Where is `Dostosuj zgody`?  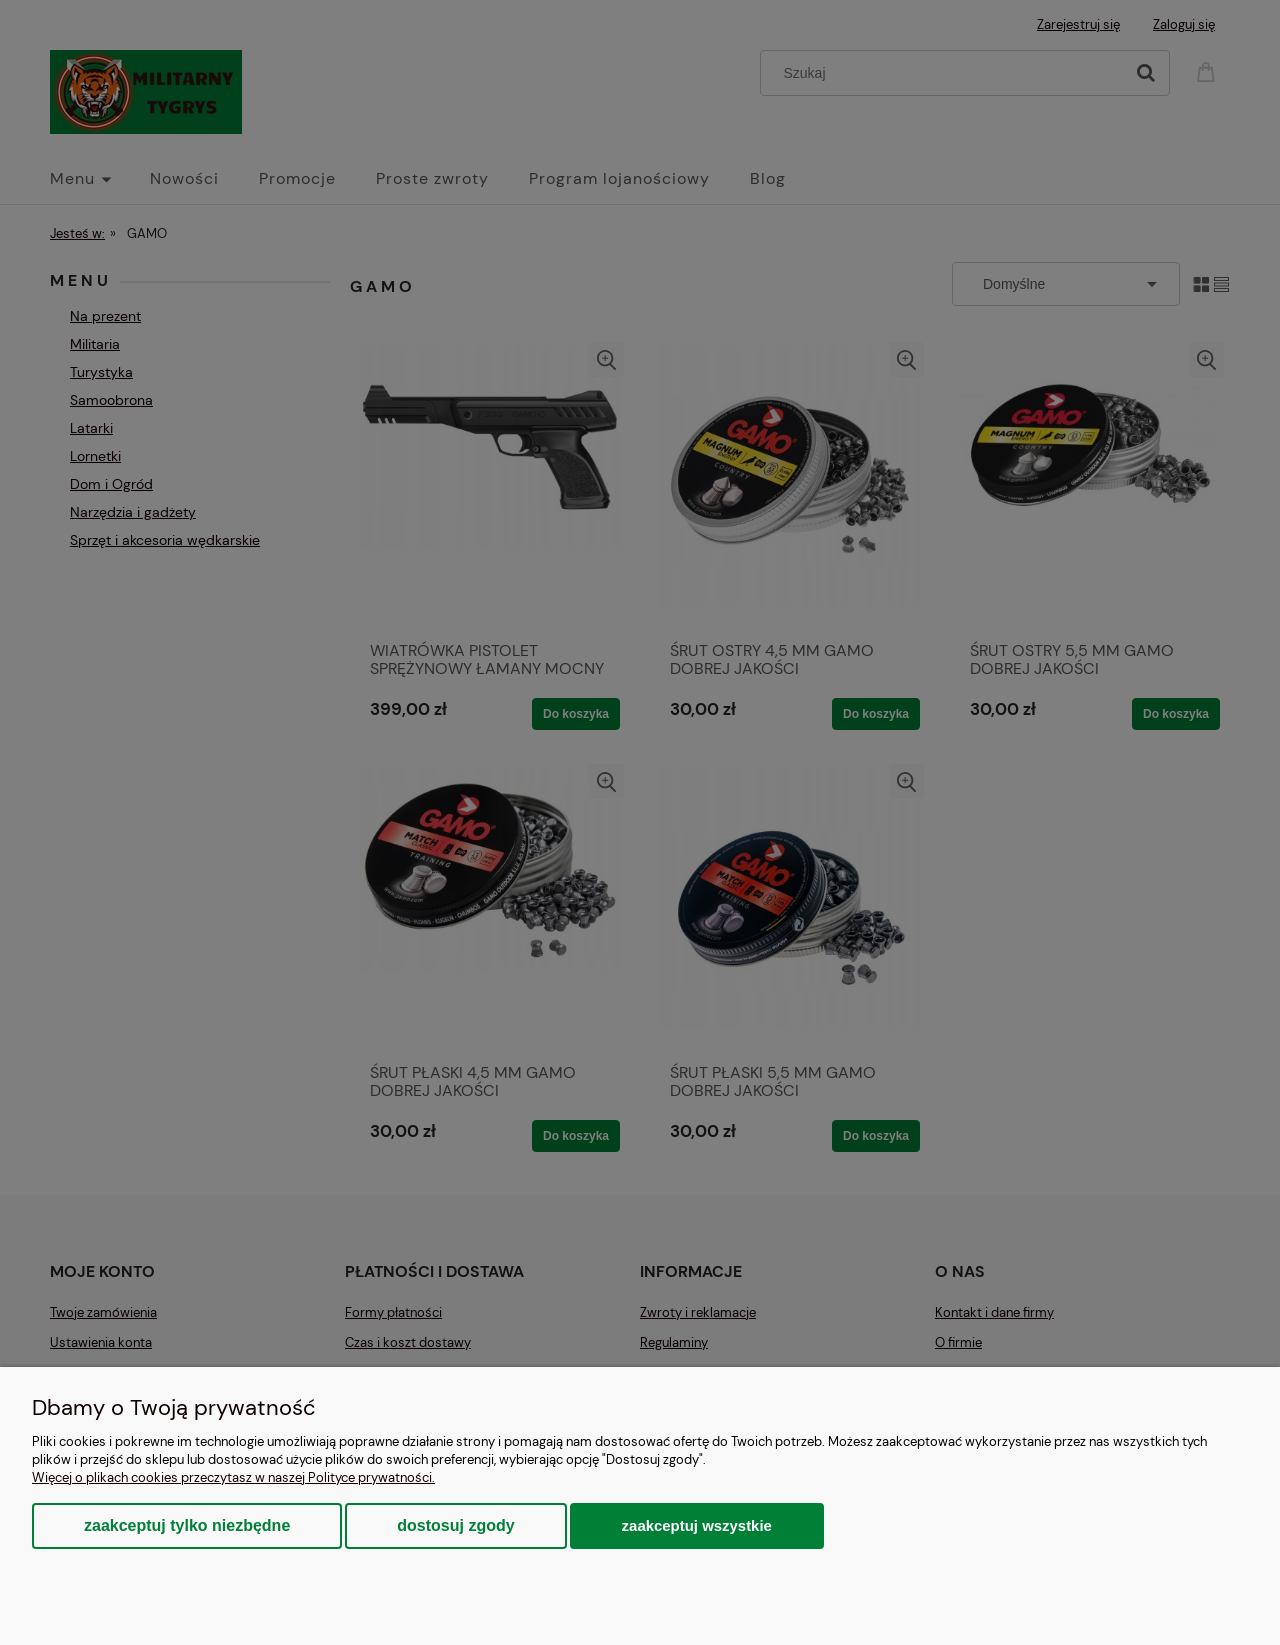 Dostosuj zgody is located at coordinates (455, 1525).